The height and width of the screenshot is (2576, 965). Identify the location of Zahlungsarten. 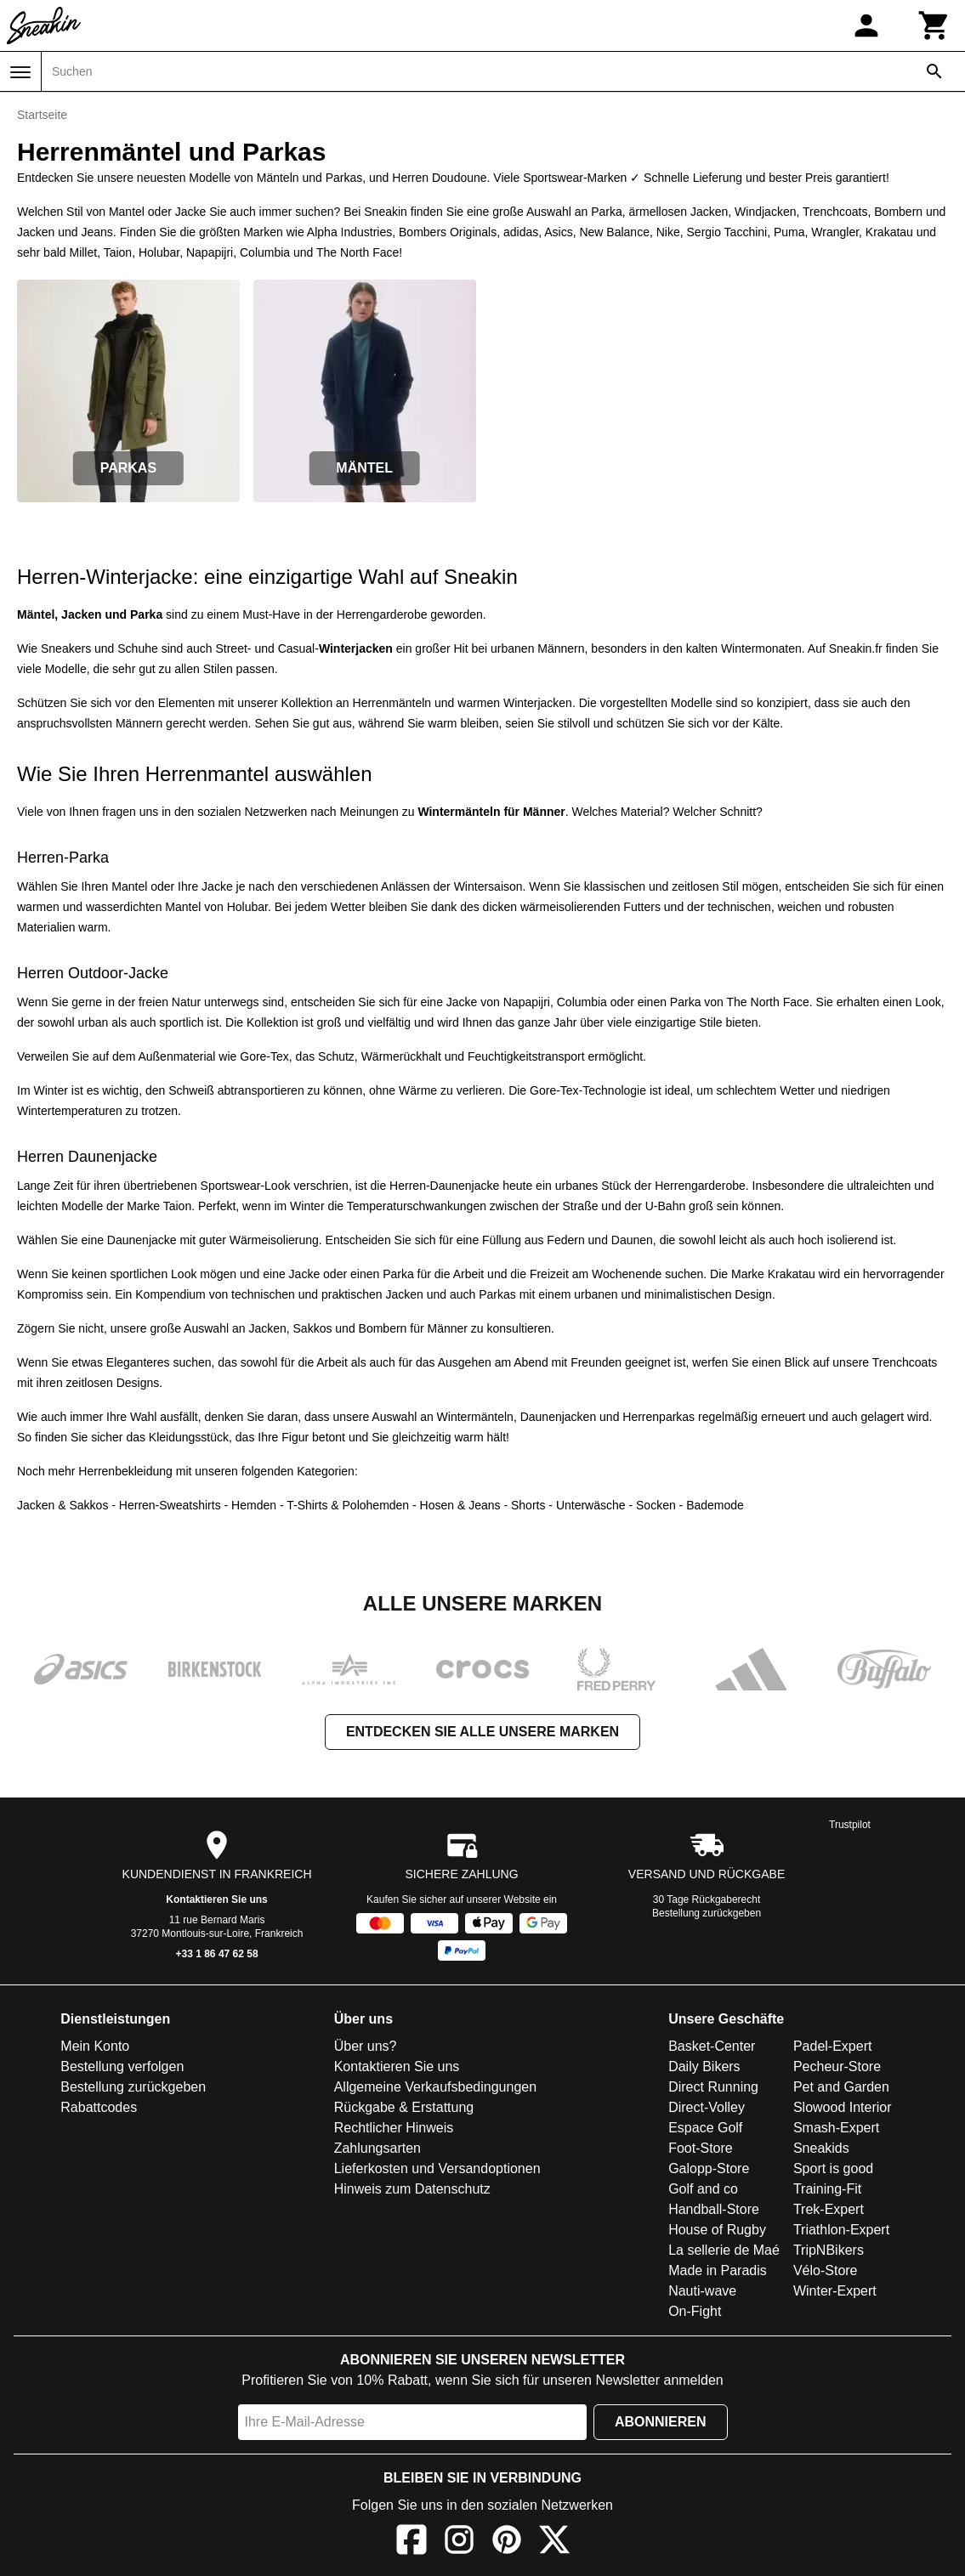
(377, 2148).